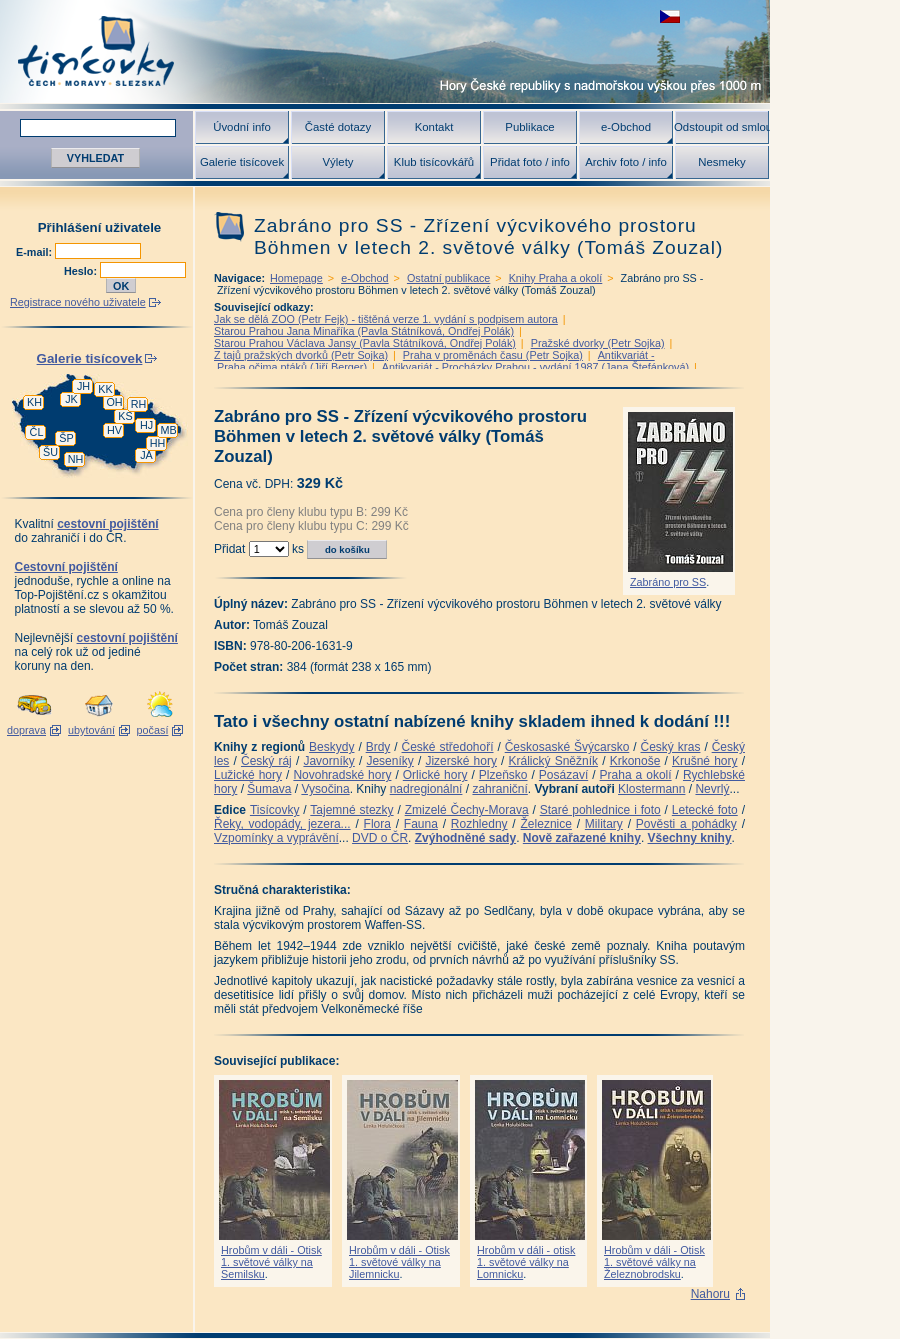 The image size is (900, 1339). I want to click on Lužické hory, so click(248, 775).